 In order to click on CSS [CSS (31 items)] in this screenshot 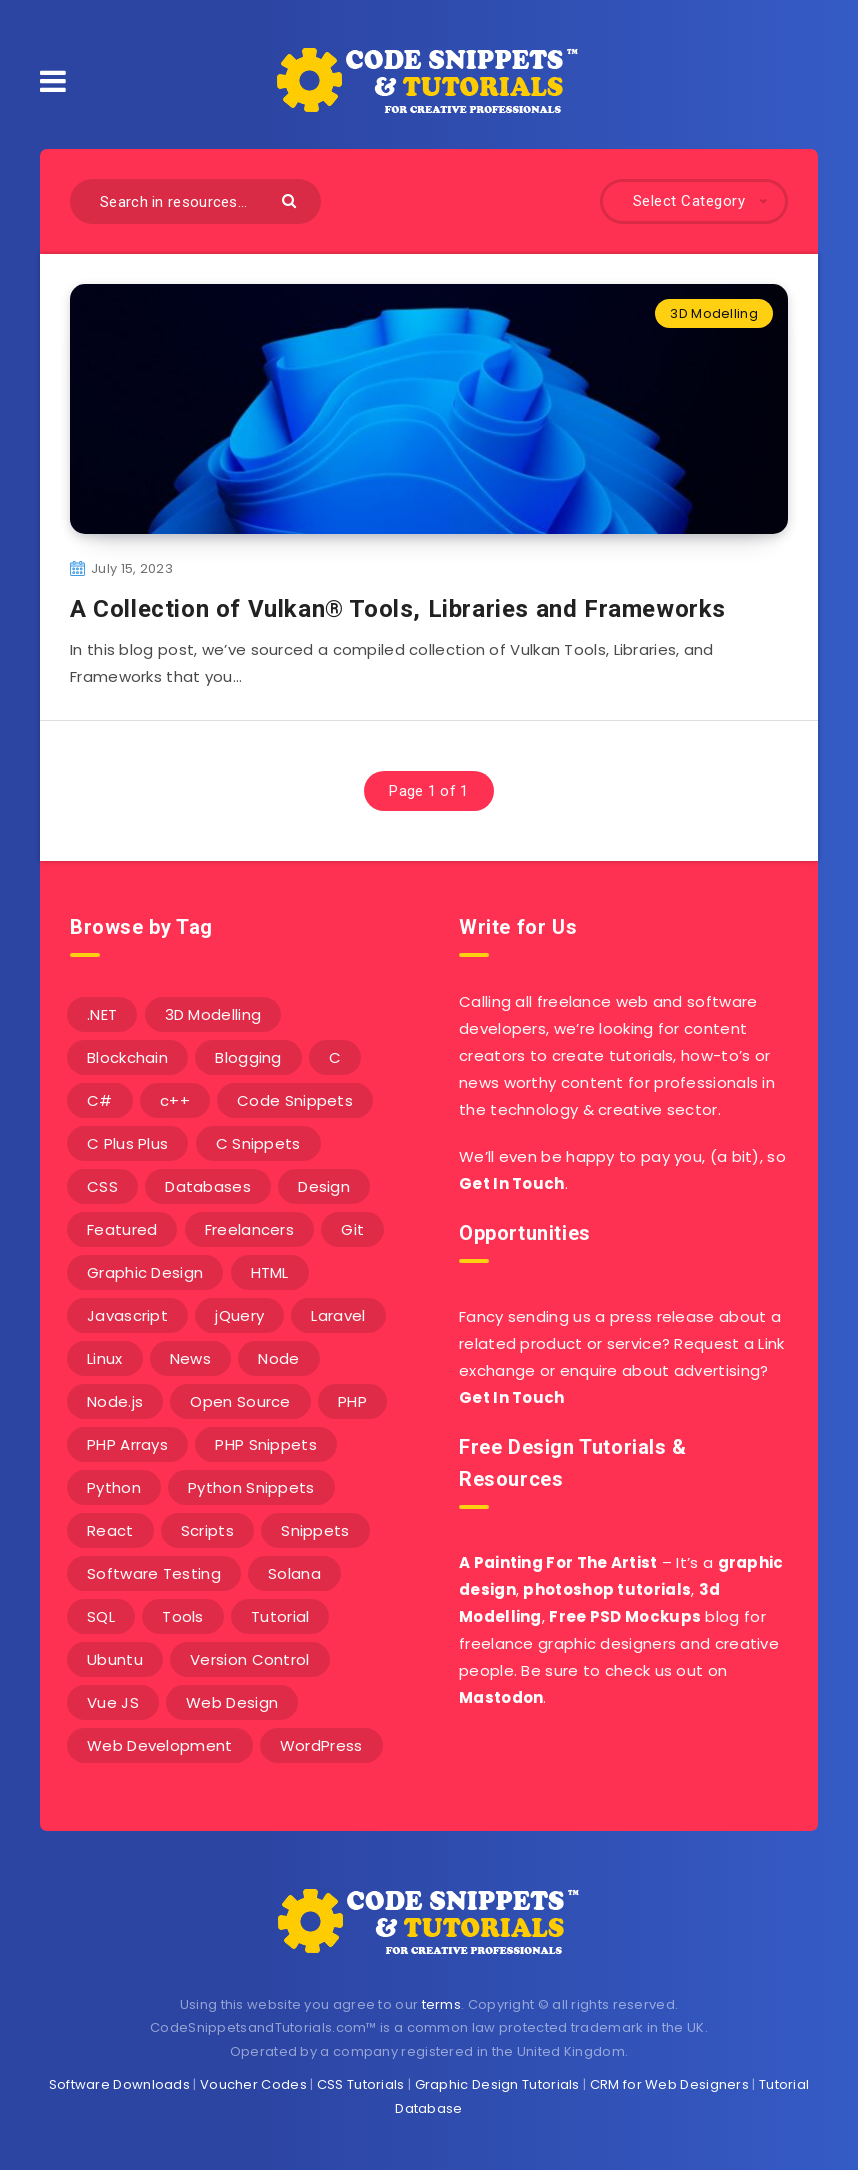, I will do `click(102, 1186)`.